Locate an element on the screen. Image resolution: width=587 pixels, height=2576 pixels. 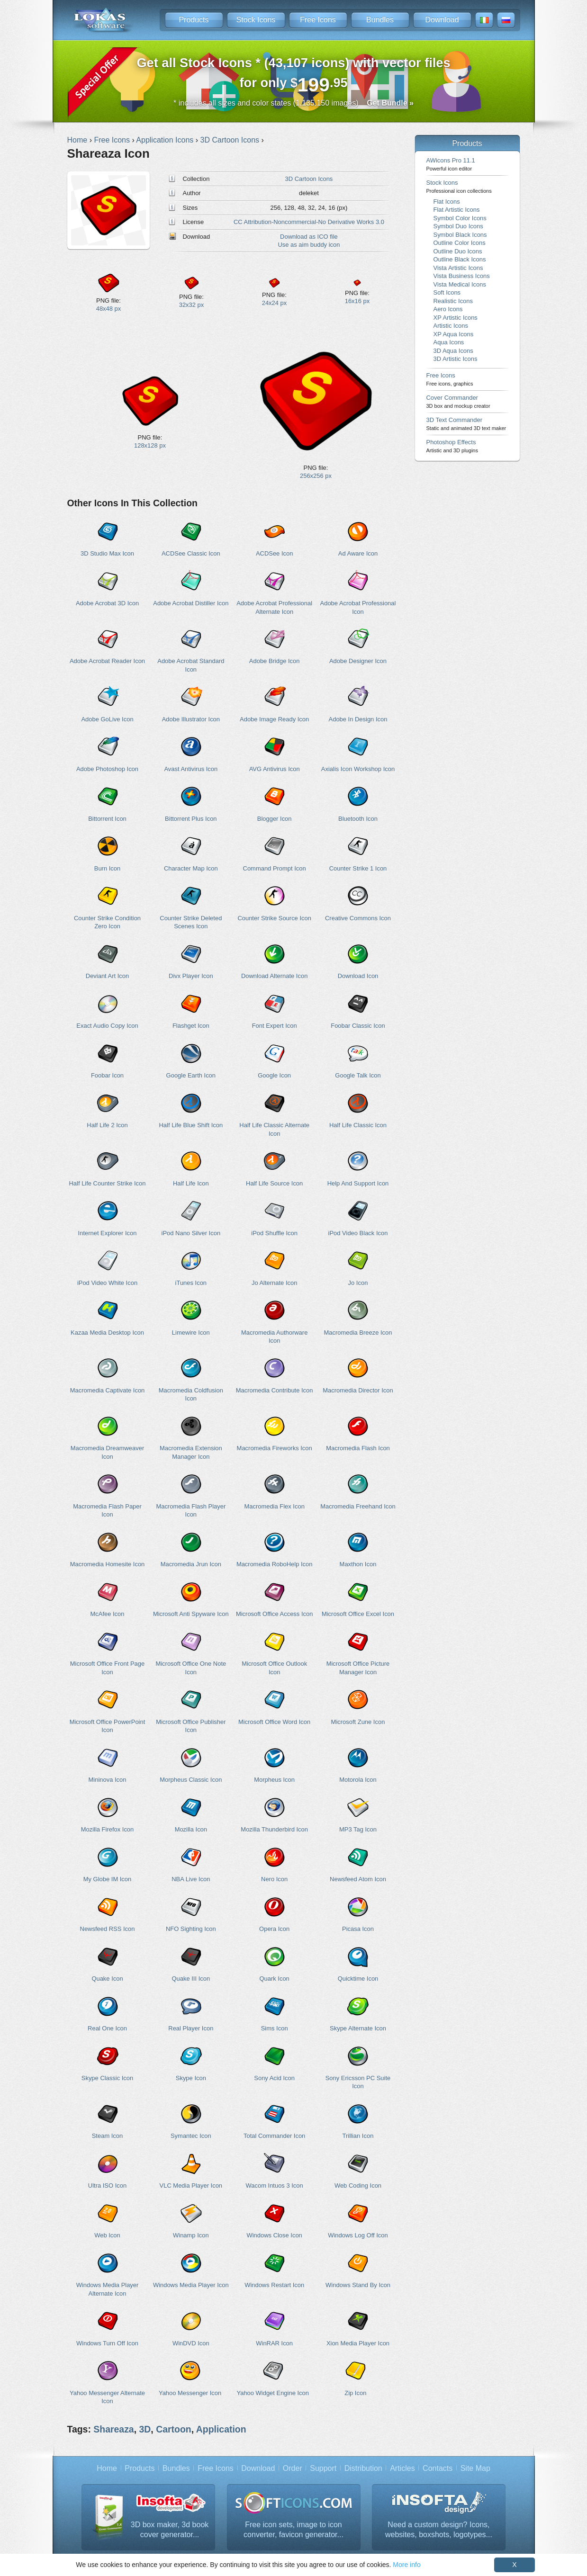
Google Earth Icon is located at coordinates (191, 1075).